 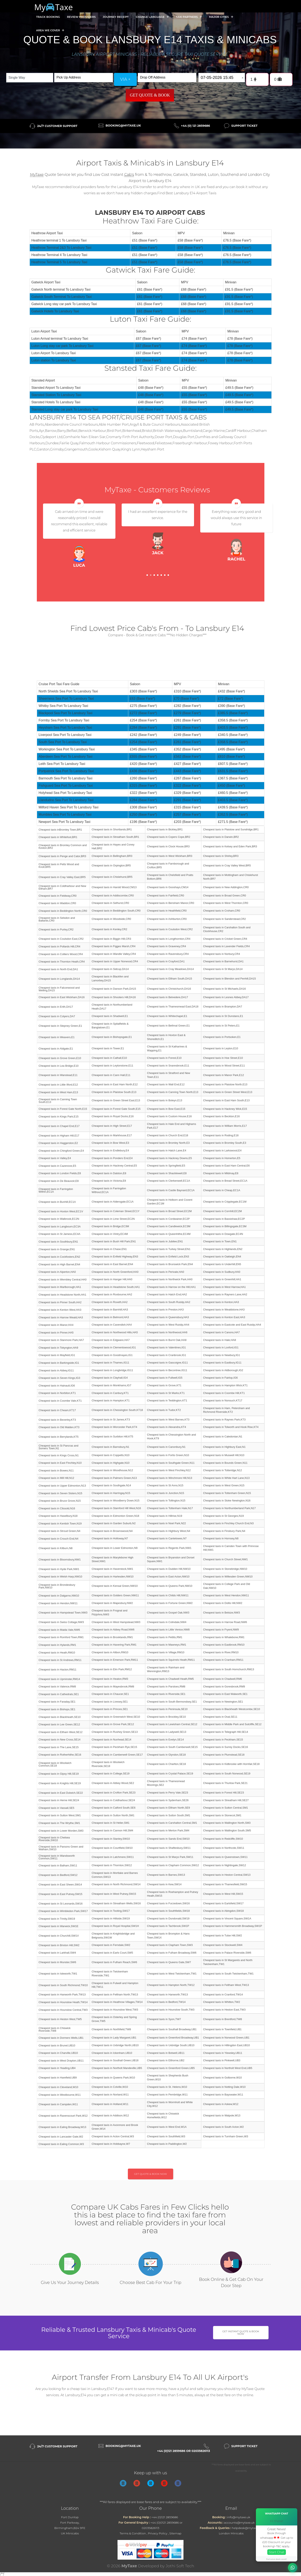 I want to click on Cheapest taxis in Streatham Wells,SW16, so click(x=116, y=1903).